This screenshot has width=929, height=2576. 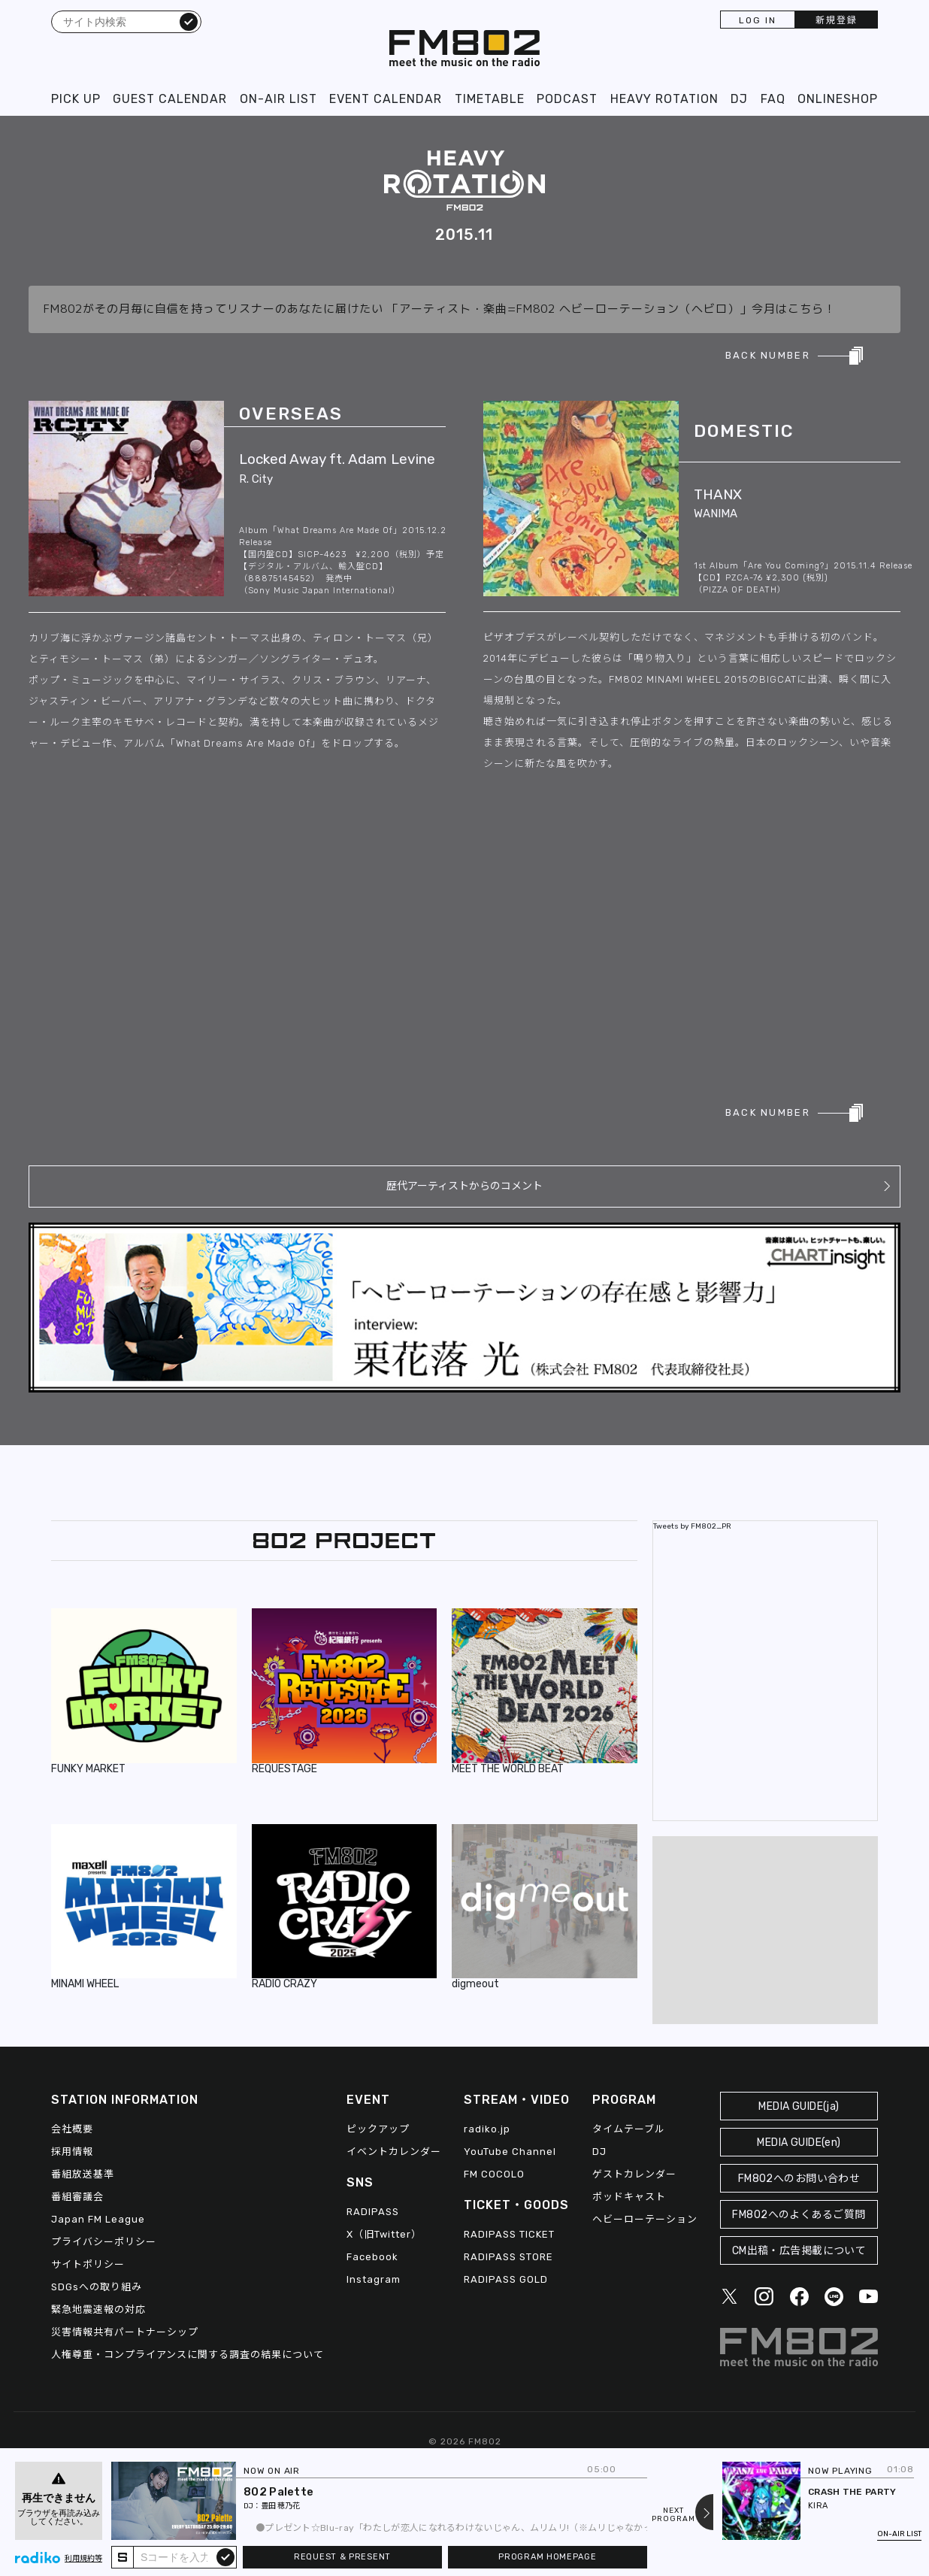 I want to click on MEDIA GUIDE(ja), so click(x=798, y=2106).